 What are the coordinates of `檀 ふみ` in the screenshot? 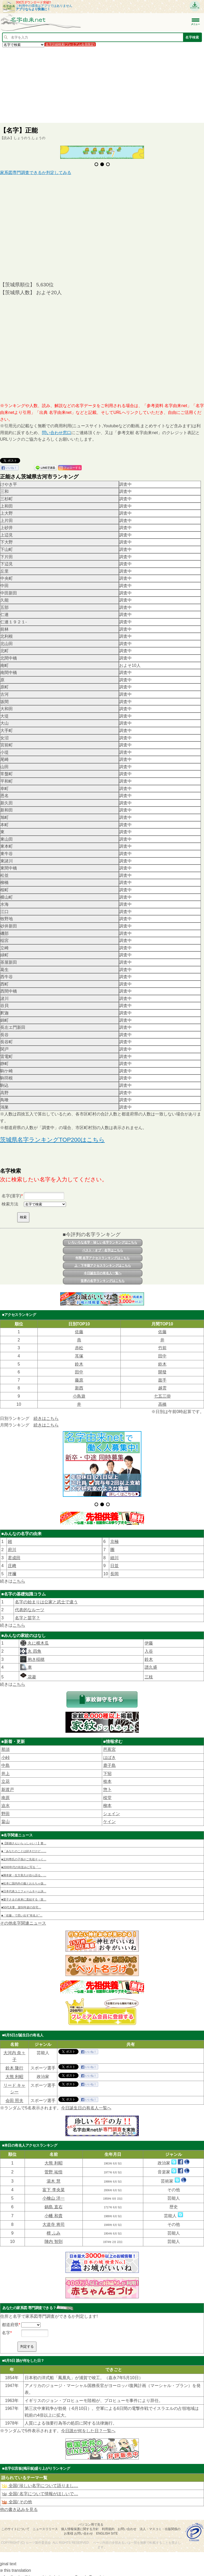 It's located at (53, 2228).